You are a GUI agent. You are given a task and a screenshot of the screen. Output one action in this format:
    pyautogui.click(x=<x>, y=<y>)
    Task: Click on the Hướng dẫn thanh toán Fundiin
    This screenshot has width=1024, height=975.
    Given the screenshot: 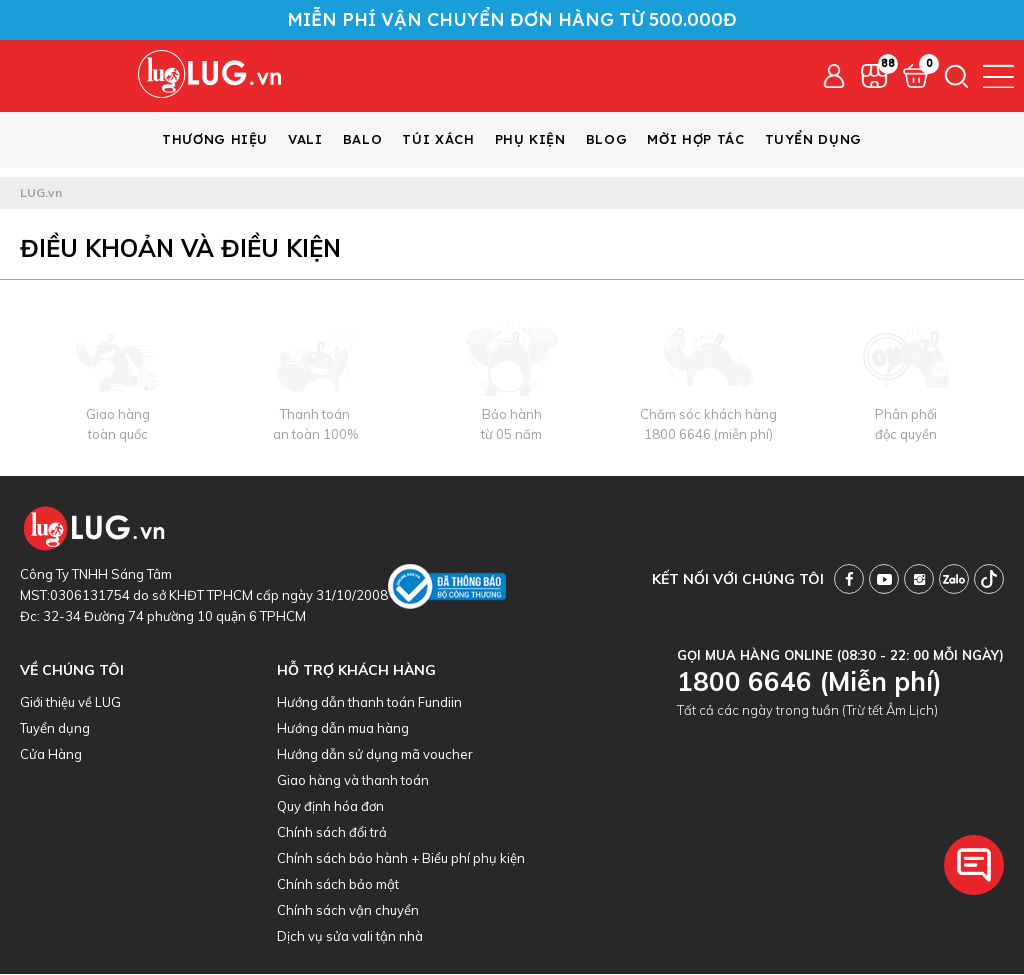 What is the action you would take?
    pyautogui.click(x=369, y=703)
    